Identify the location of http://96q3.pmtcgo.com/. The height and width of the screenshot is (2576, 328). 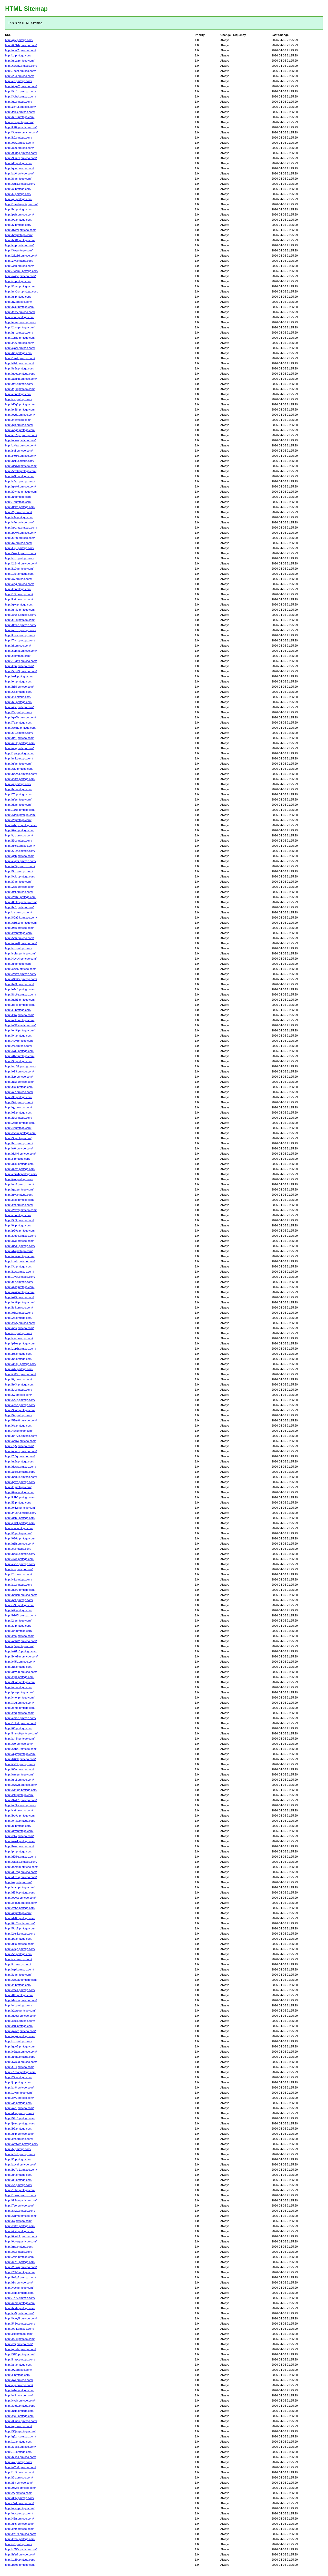
(20, 1410).